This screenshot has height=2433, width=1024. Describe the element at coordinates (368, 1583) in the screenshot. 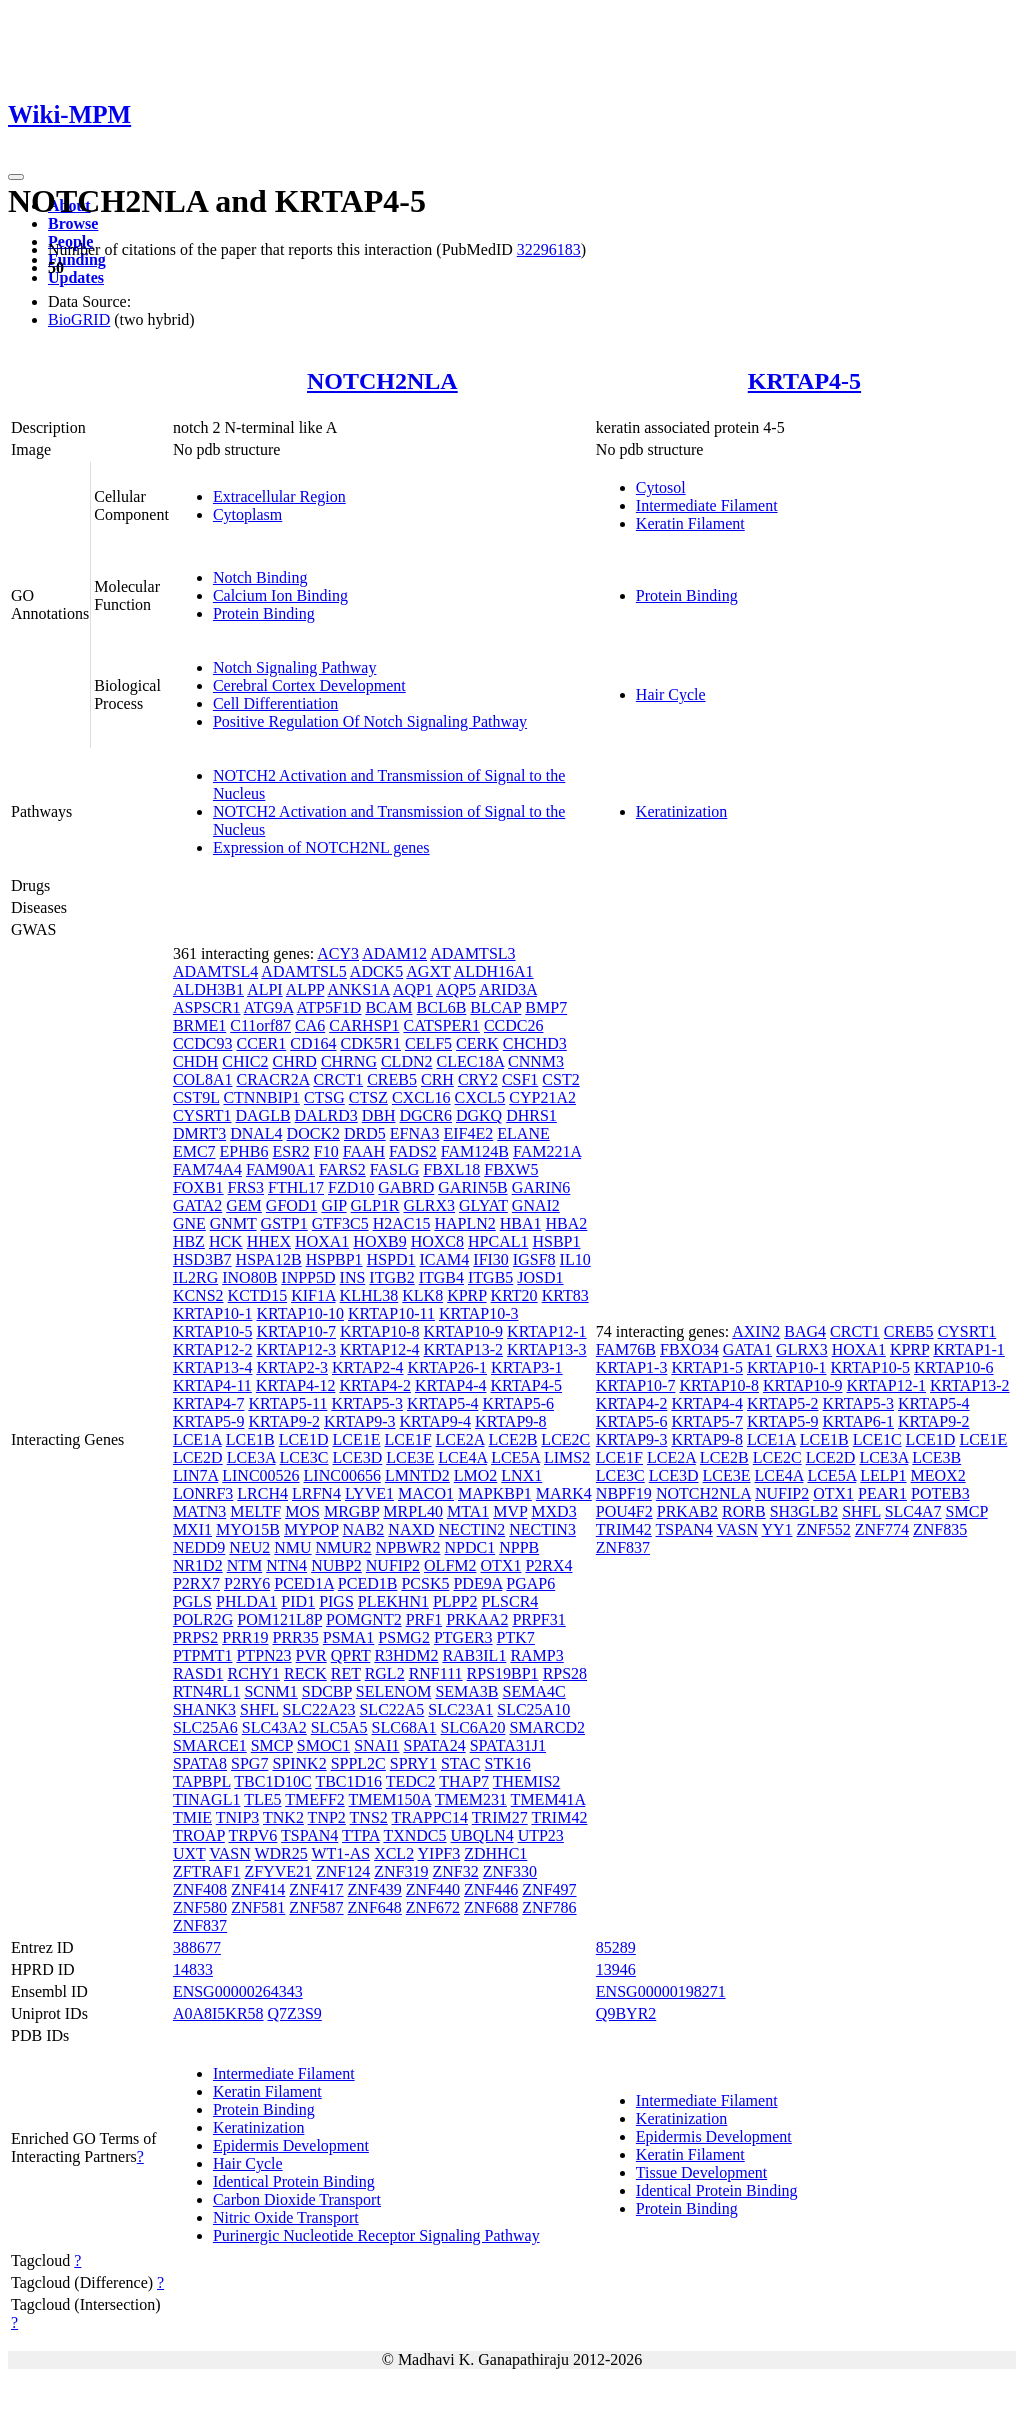

I see `PCED1B` at that location.